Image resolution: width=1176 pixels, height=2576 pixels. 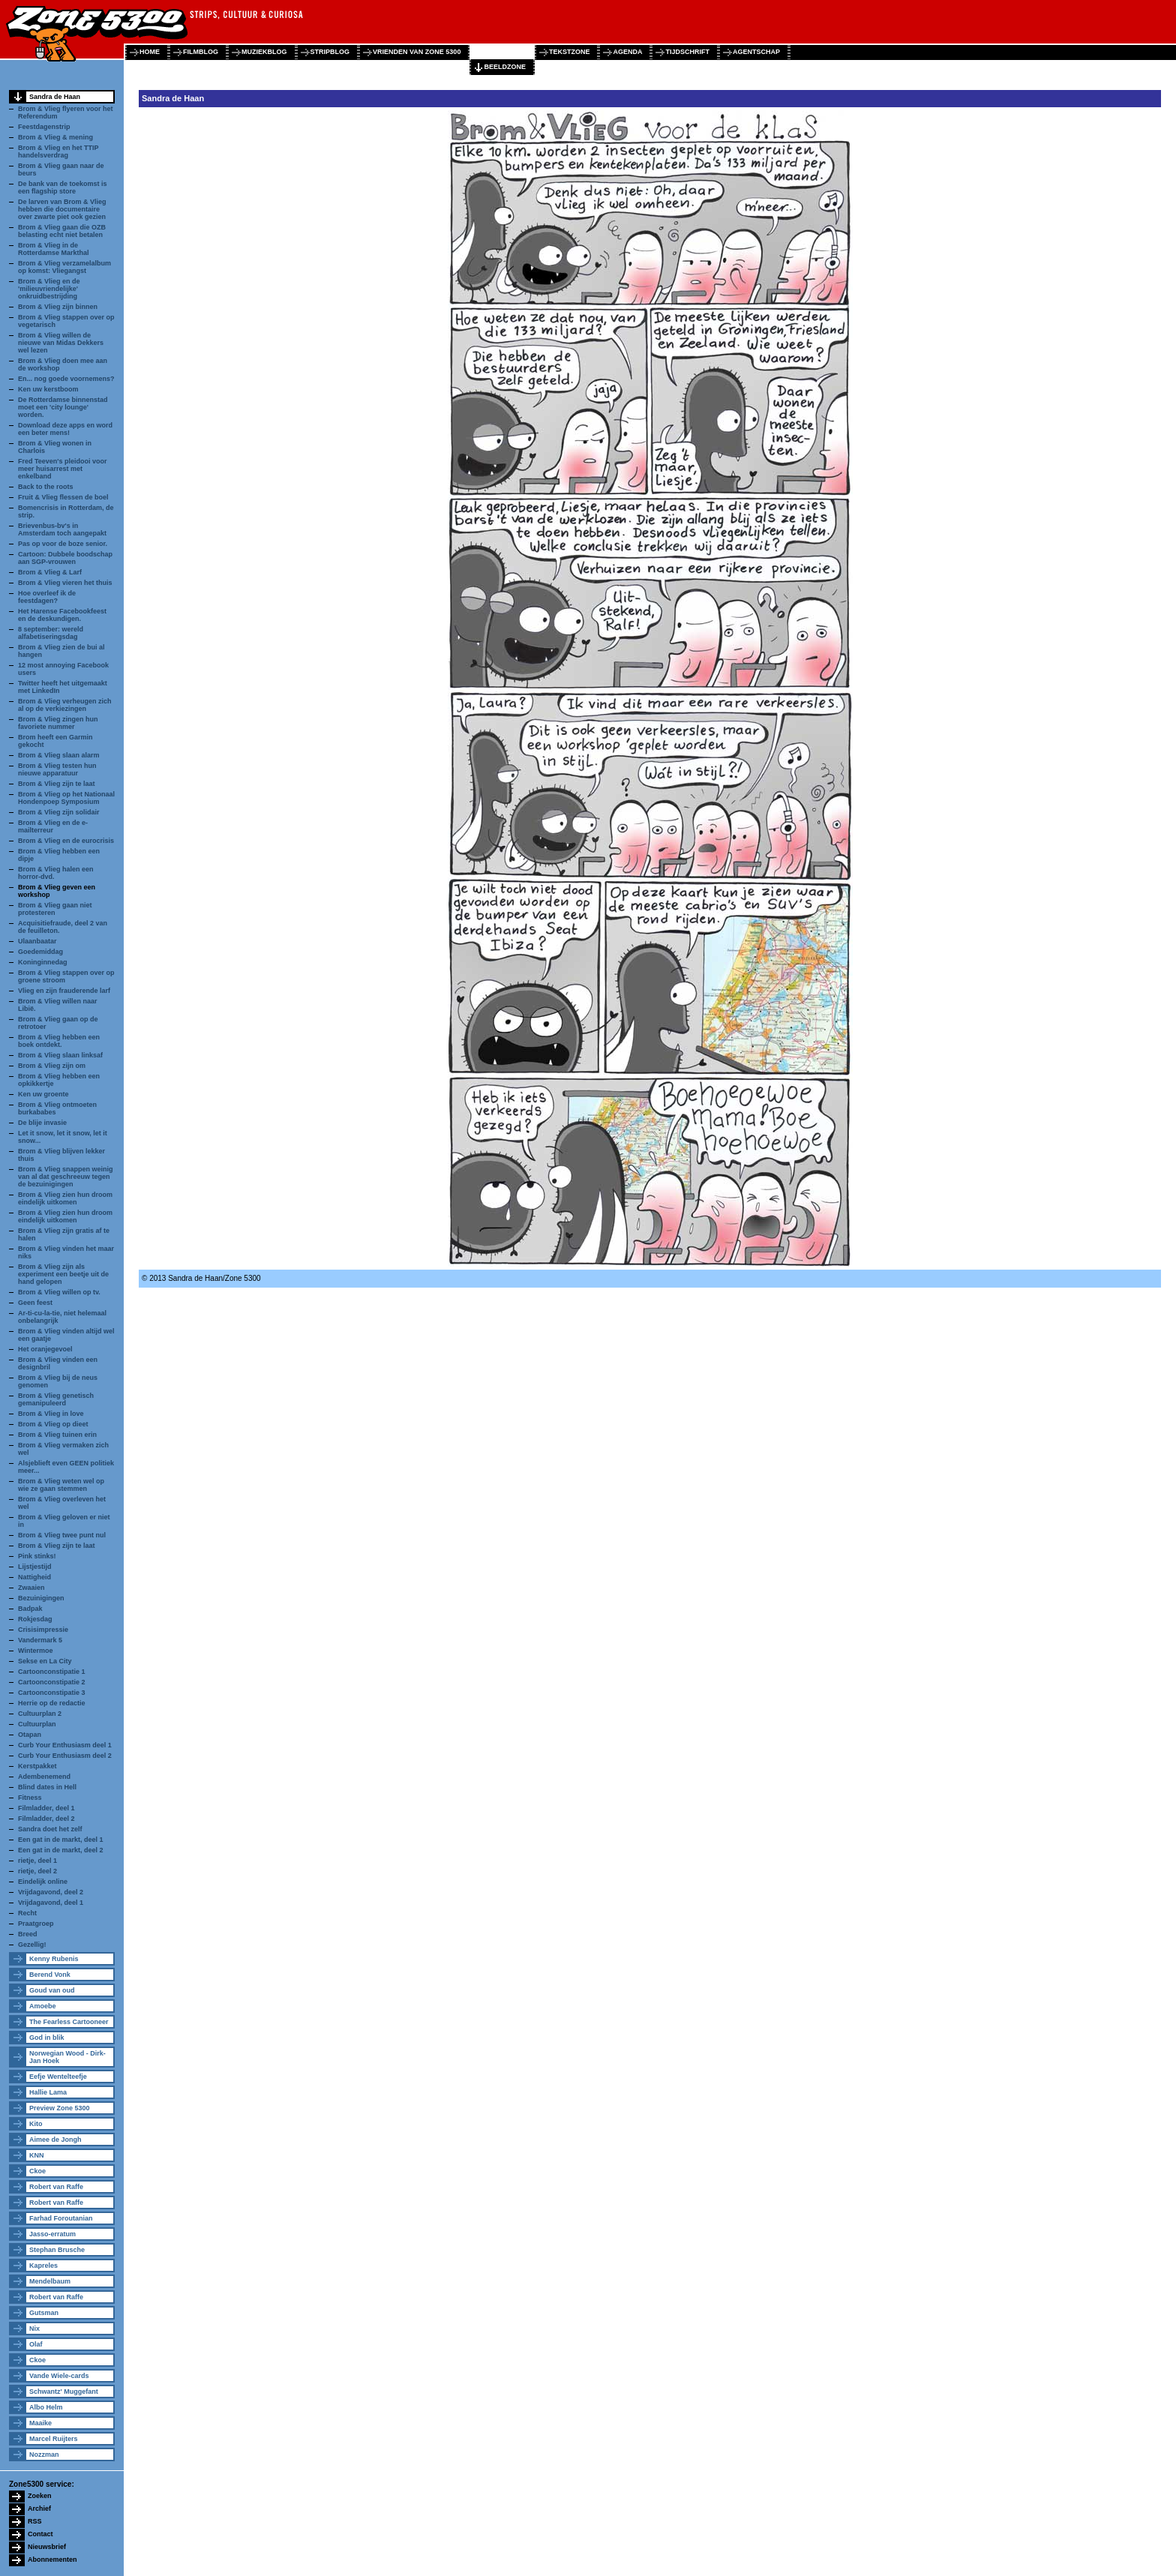 I want to click on Sandra doet het zelf, so click(x=50, y=1829).